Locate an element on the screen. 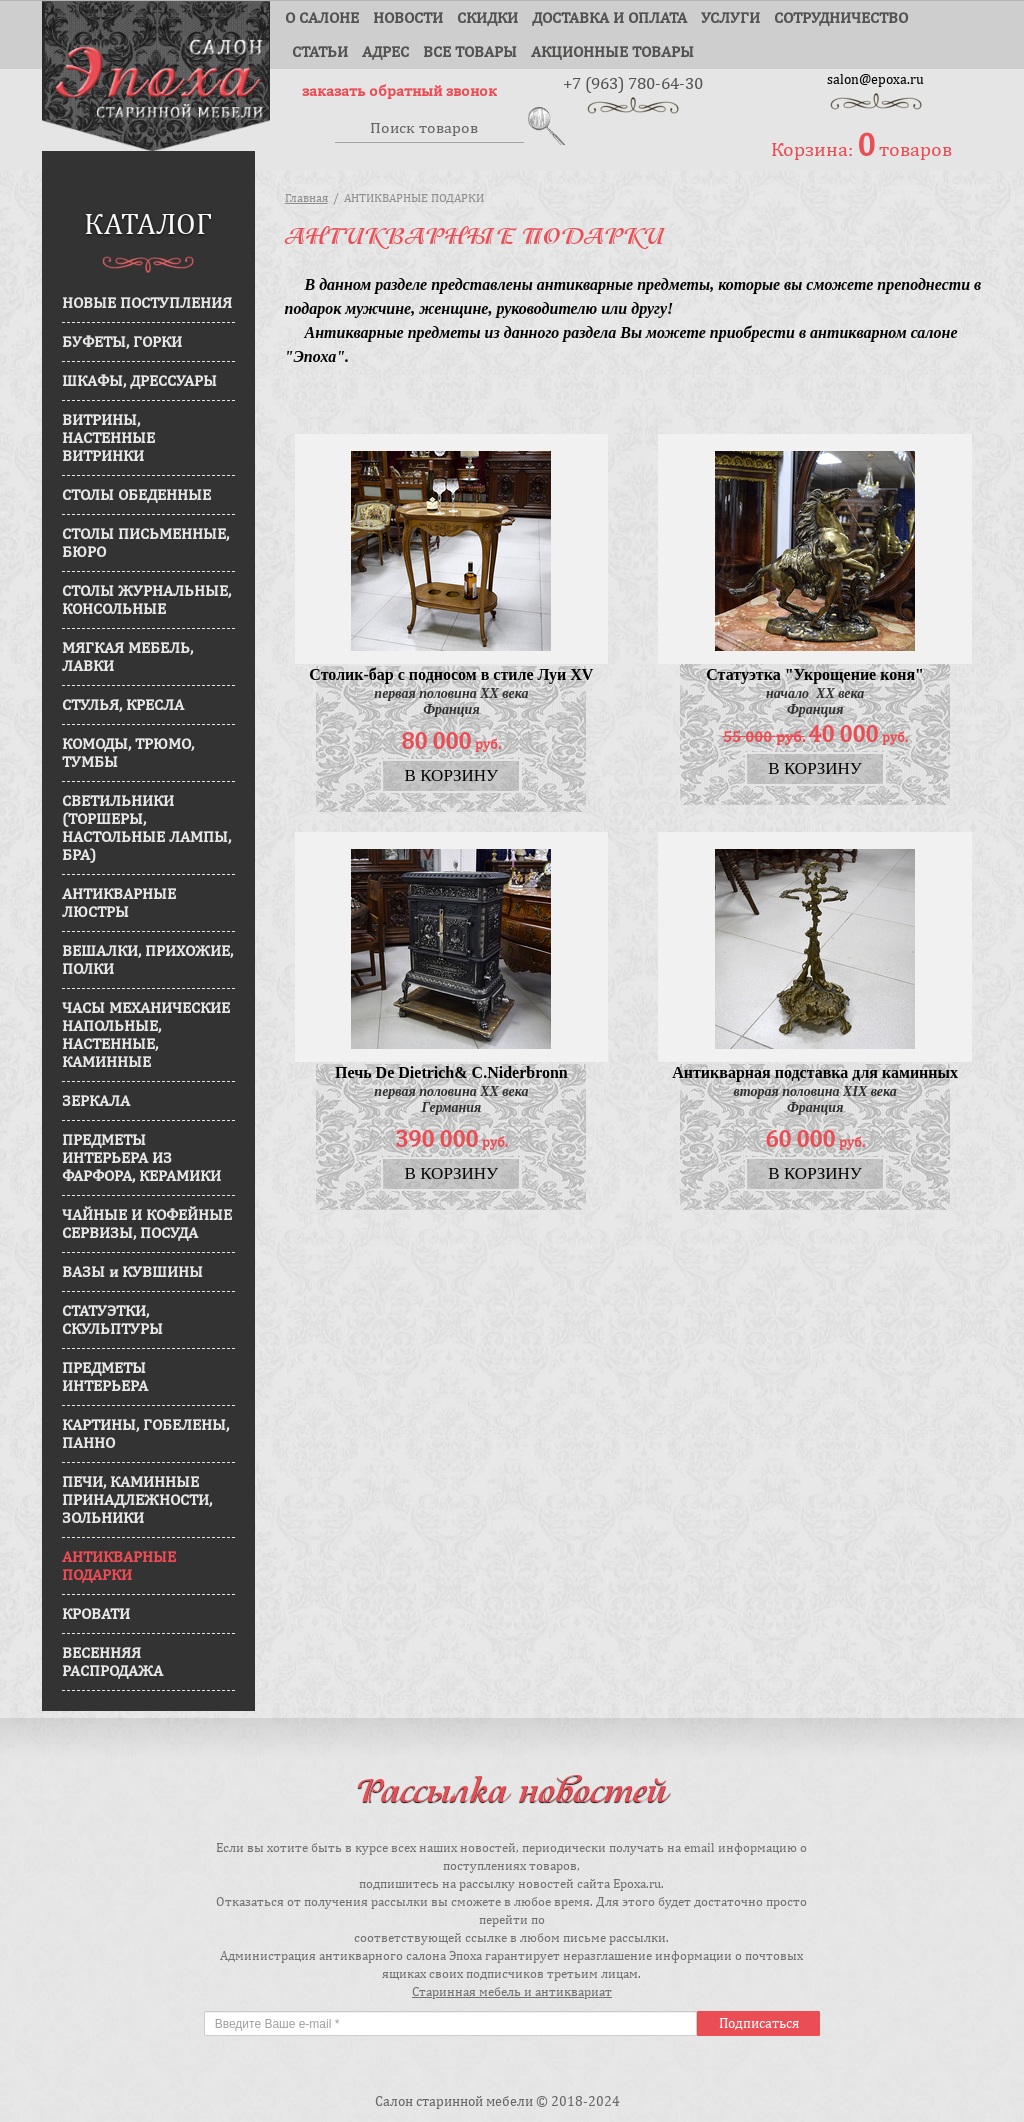 The width and height of the screenshot is (1024, 2122). Статуэтка "Укрощение коня" is located at coordinates (815, 681).